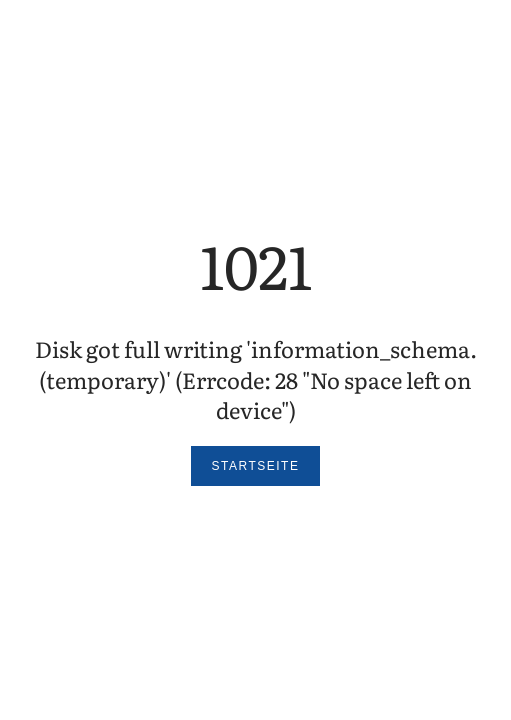  What do you see at coordinates (256, 466) in the screenshot?
I see `Startseite` at bounding box center [256, 466].